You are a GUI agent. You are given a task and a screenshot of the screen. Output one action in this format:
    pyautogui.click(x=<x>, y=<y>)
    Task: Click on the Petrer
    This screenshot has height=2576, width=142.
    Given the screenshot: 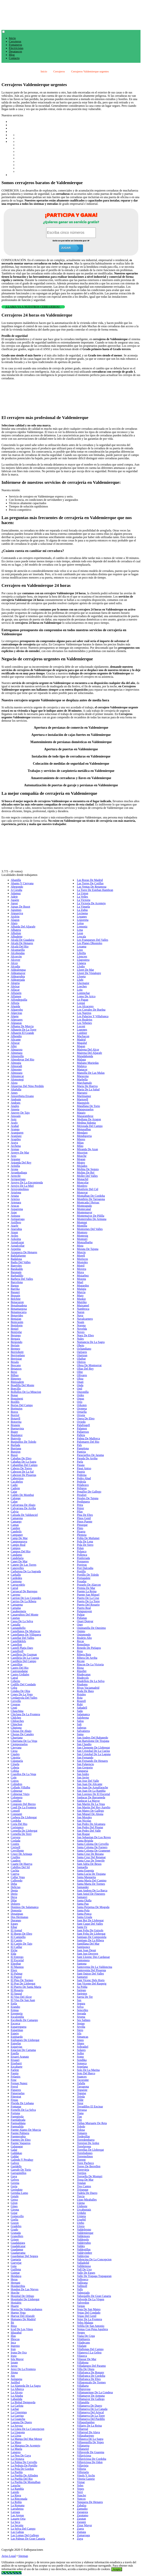 What is the action you would take?
    pyautogui.click(x=80, y=1508)
    